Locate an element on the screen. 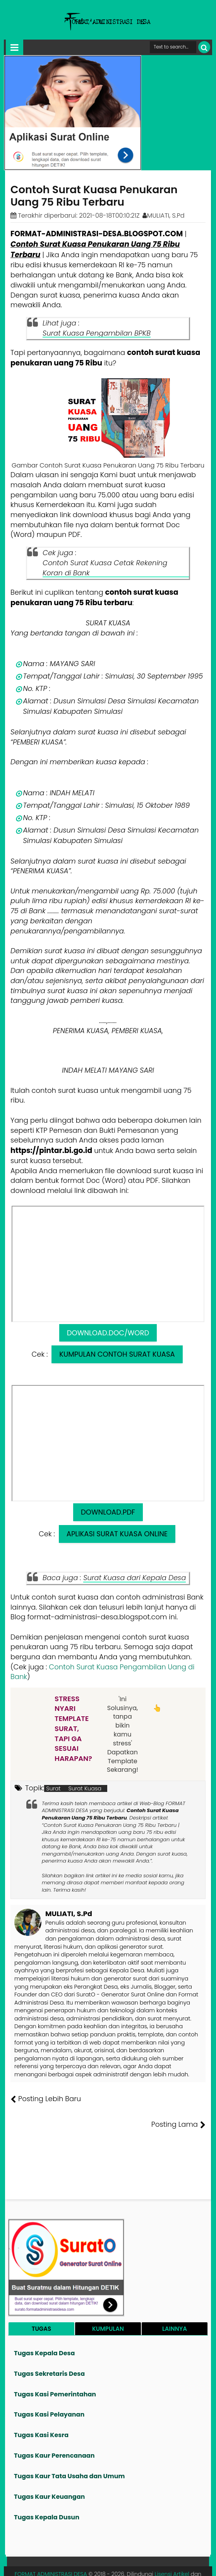 The image size is (216, 2576). Tentang is located at coordinates (64, 2564).